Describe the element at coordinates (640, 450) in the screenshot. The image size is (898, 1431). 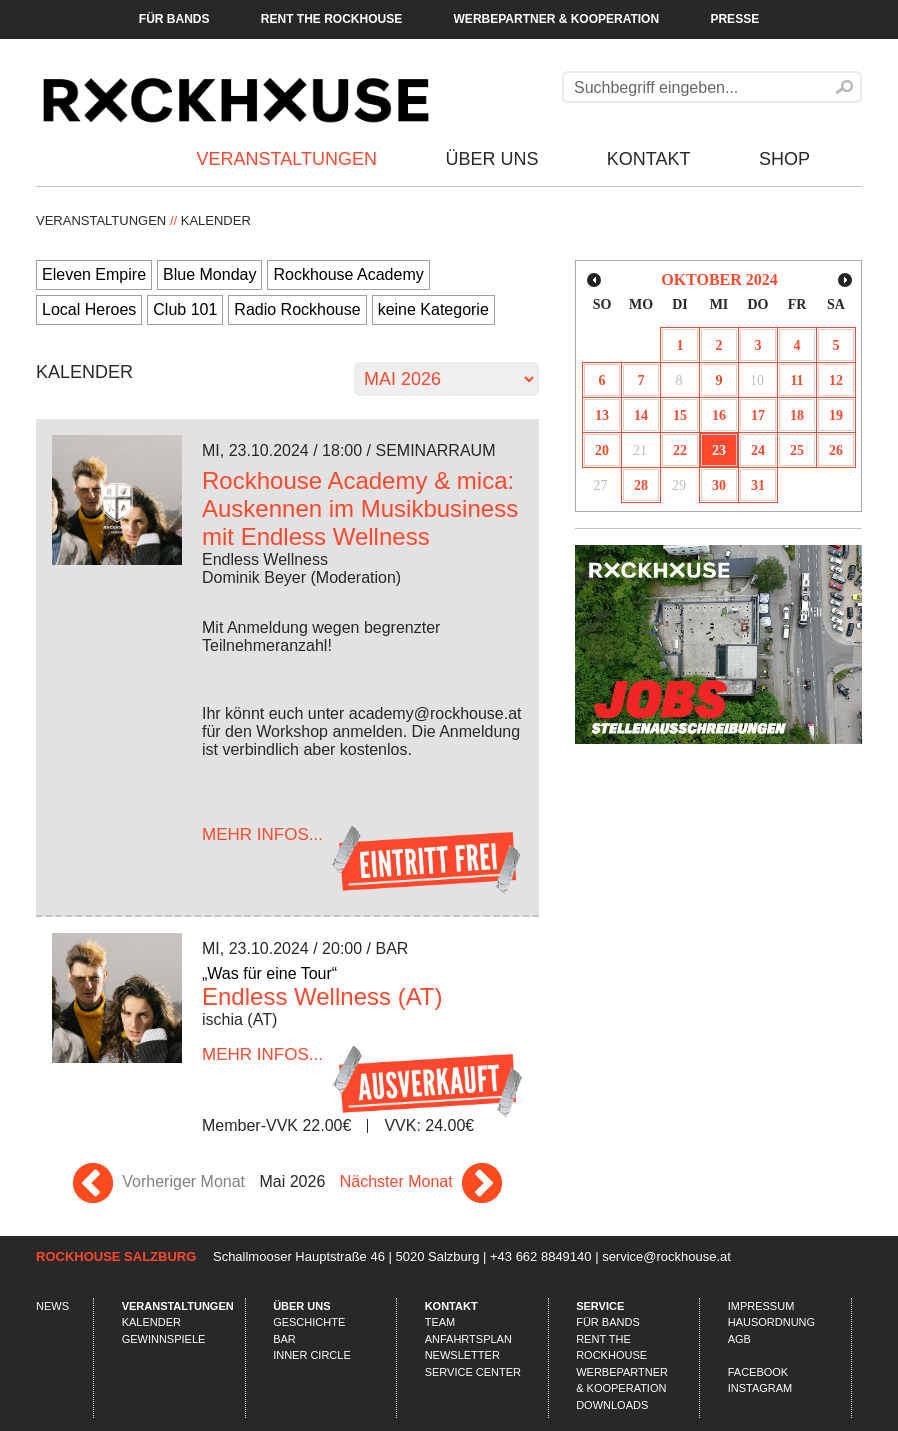
I see `21` at that location.